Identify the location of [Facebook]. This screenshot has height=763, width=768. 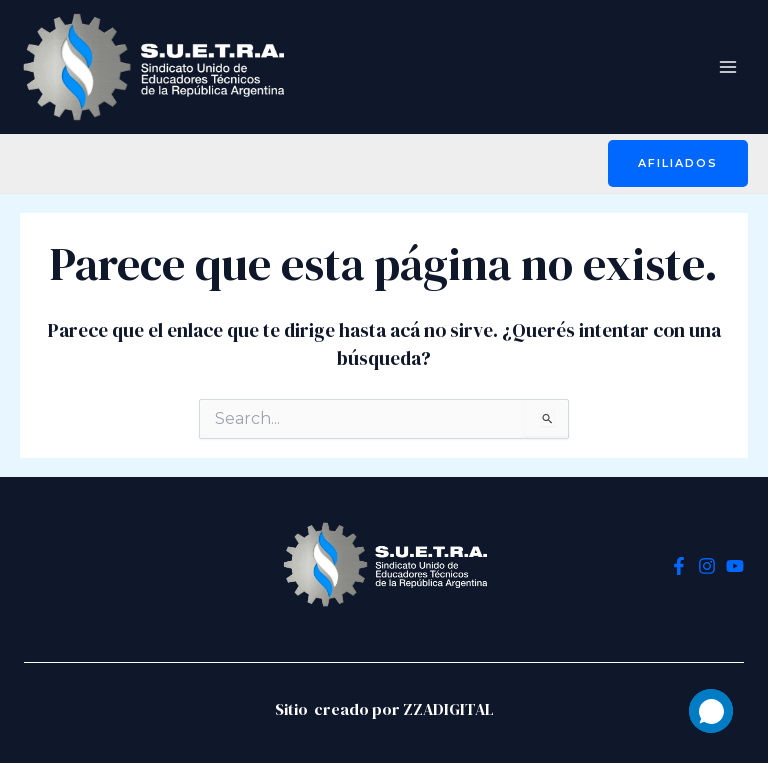
(679, 566).